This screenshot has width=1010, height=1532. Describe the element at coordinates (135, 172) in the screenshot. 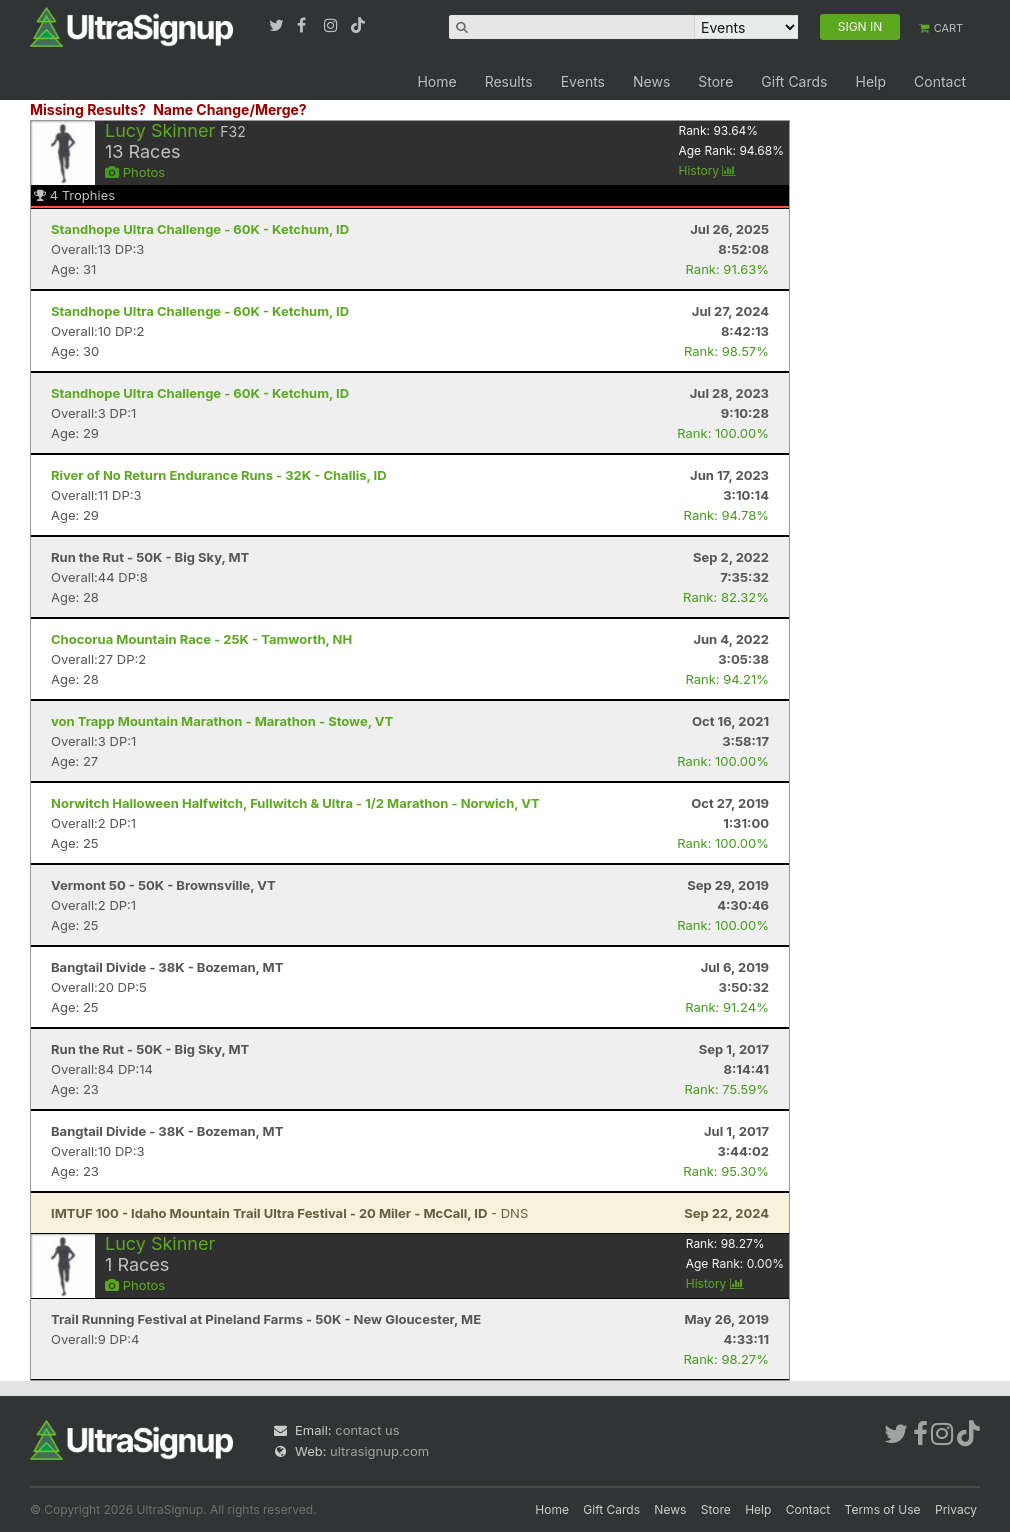

I see `Photos` at that location.